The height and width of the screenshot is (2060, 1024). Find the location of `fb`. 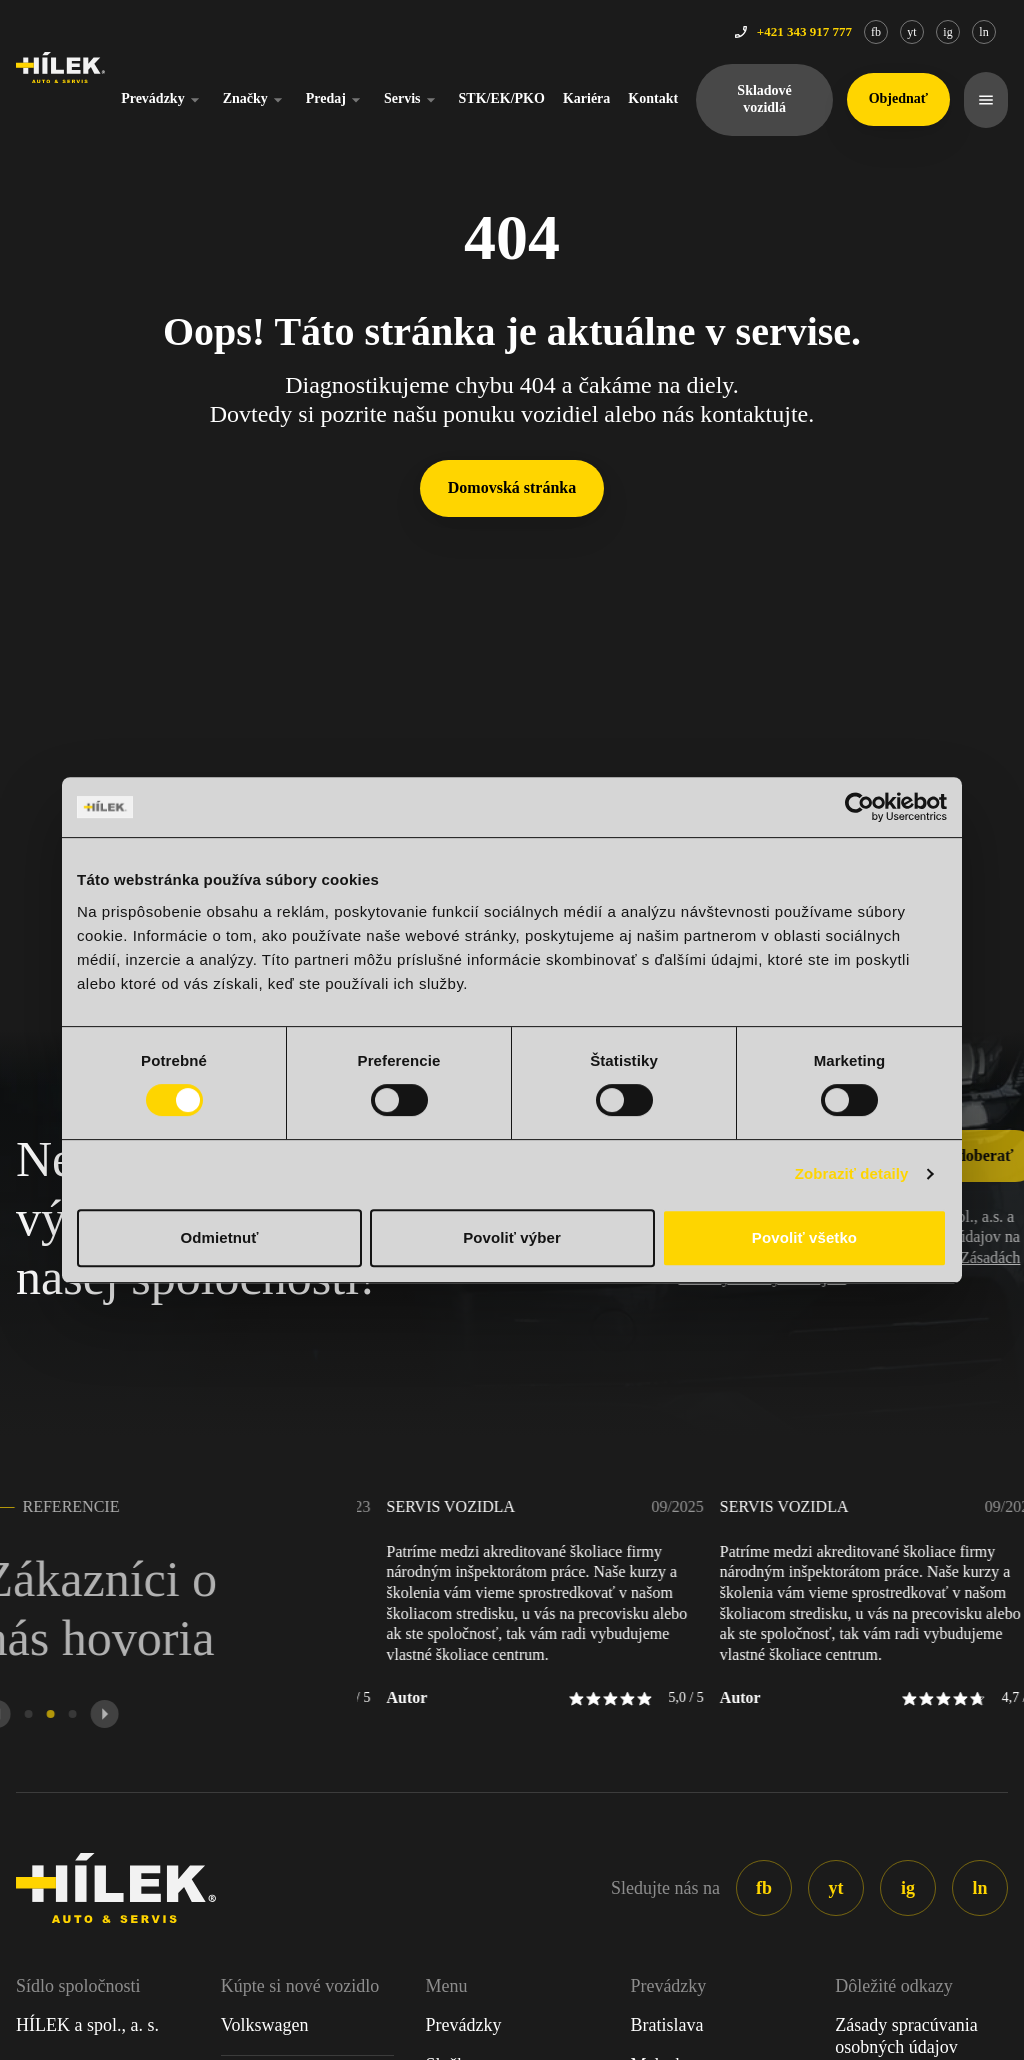

fb is located at coordinates (876, 32).